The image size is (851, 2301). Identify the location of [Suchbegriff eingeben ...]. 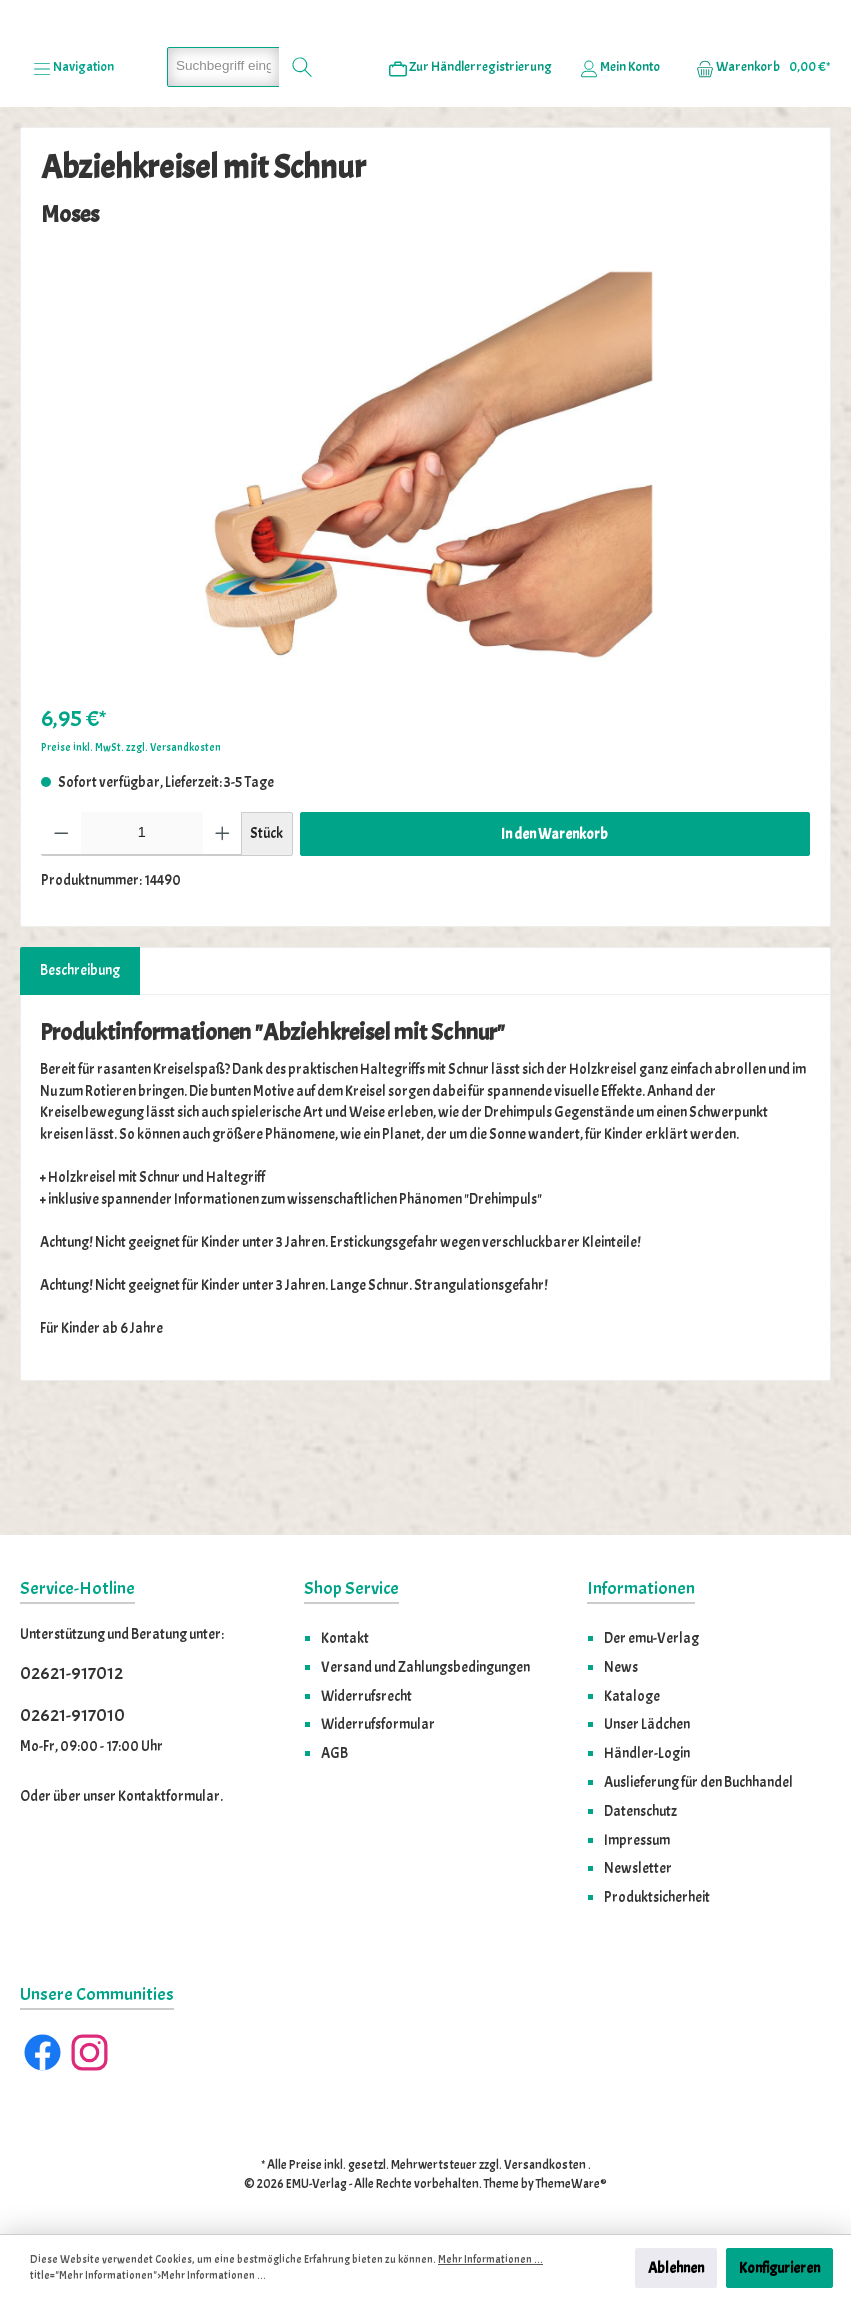
(223, 181).